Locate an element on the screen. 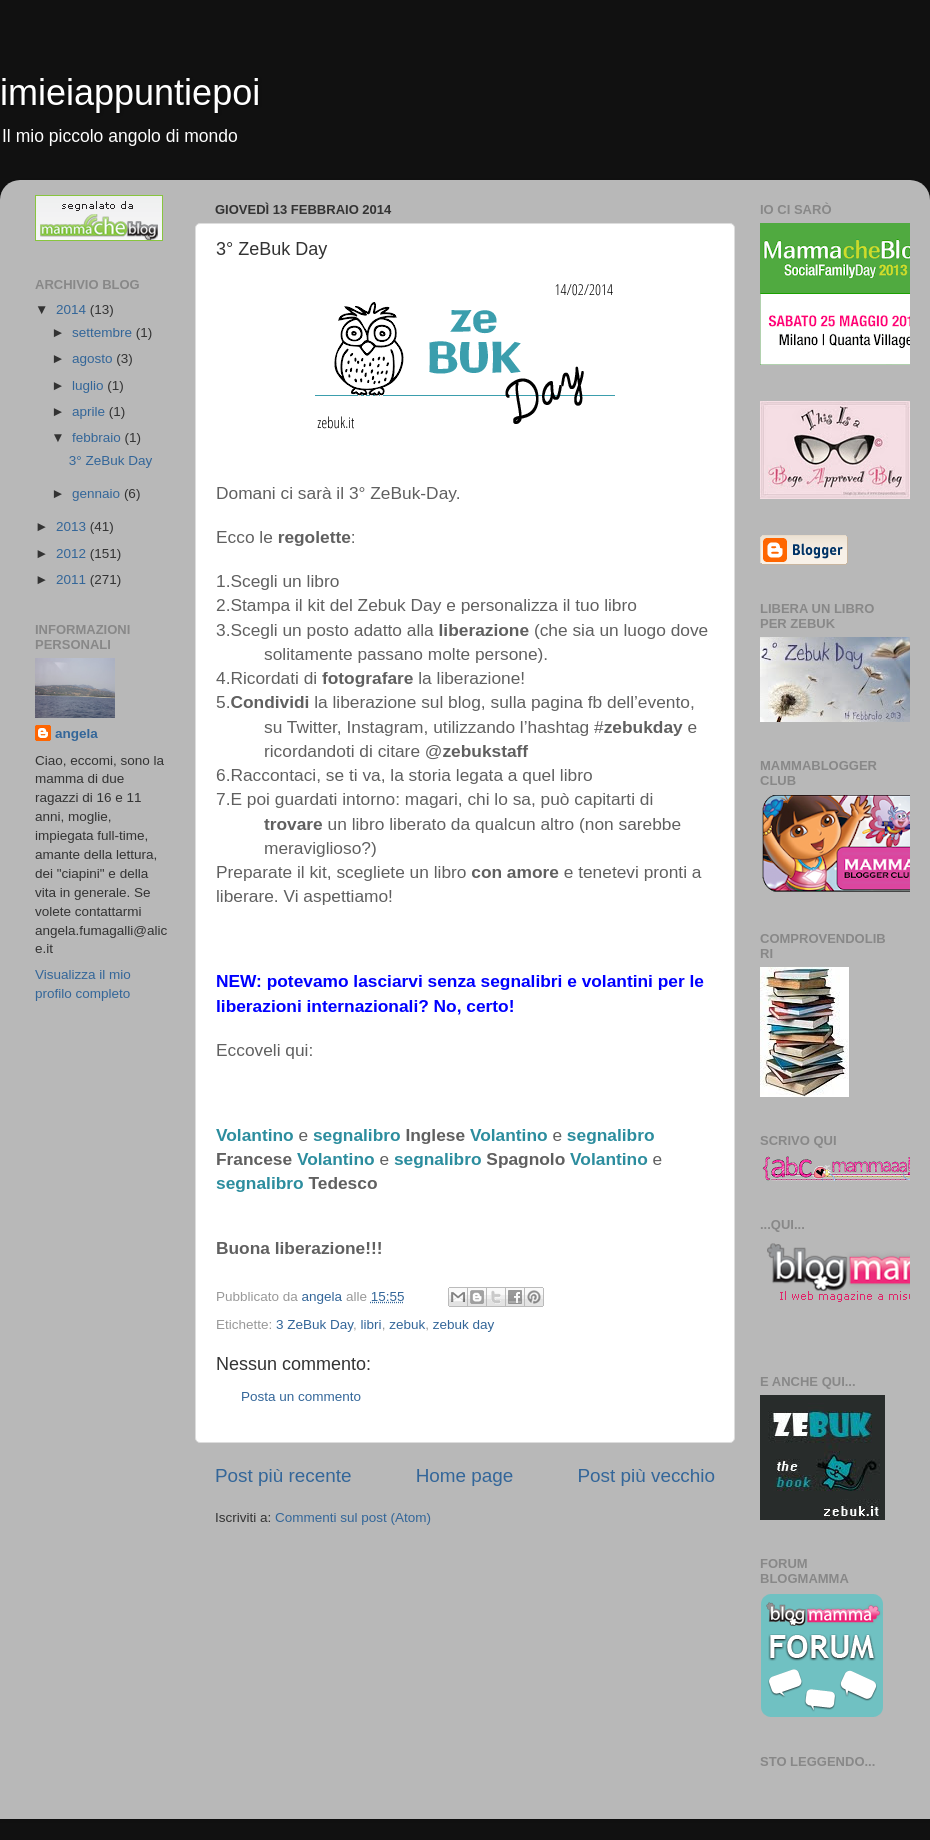  aprile is located at coordinates (90, 411).